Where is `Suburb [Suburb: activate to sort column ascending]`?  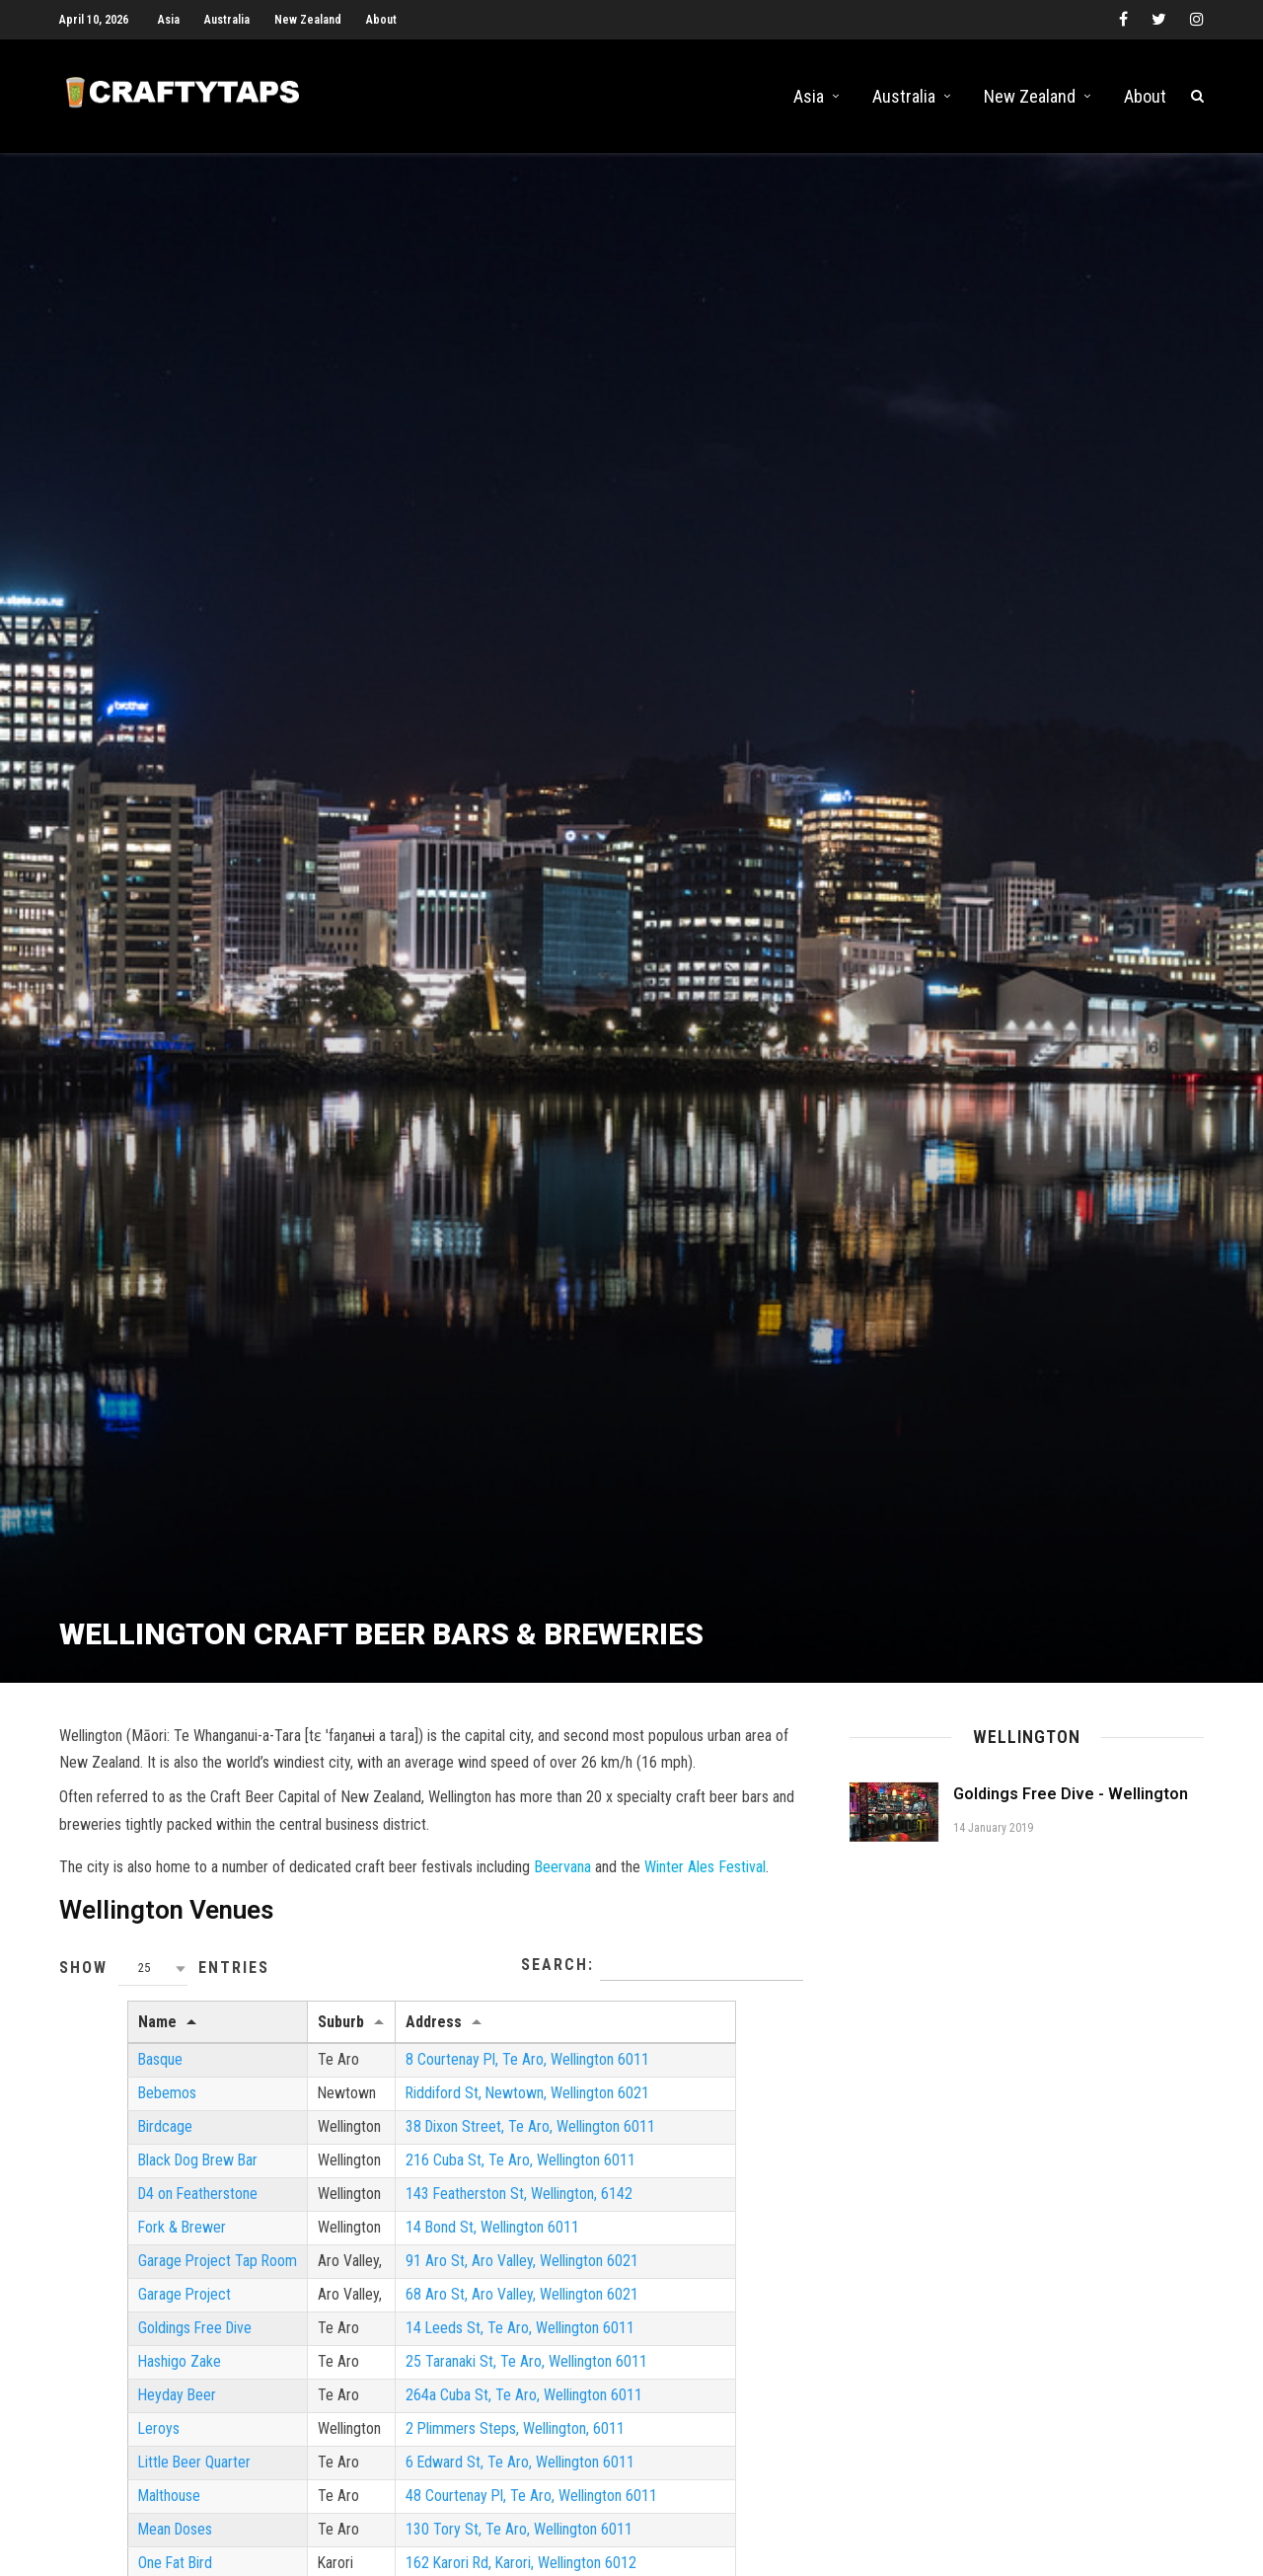
Suburb [Suburb: activate to sort column ascending] is located at coordinates (276, 2036).